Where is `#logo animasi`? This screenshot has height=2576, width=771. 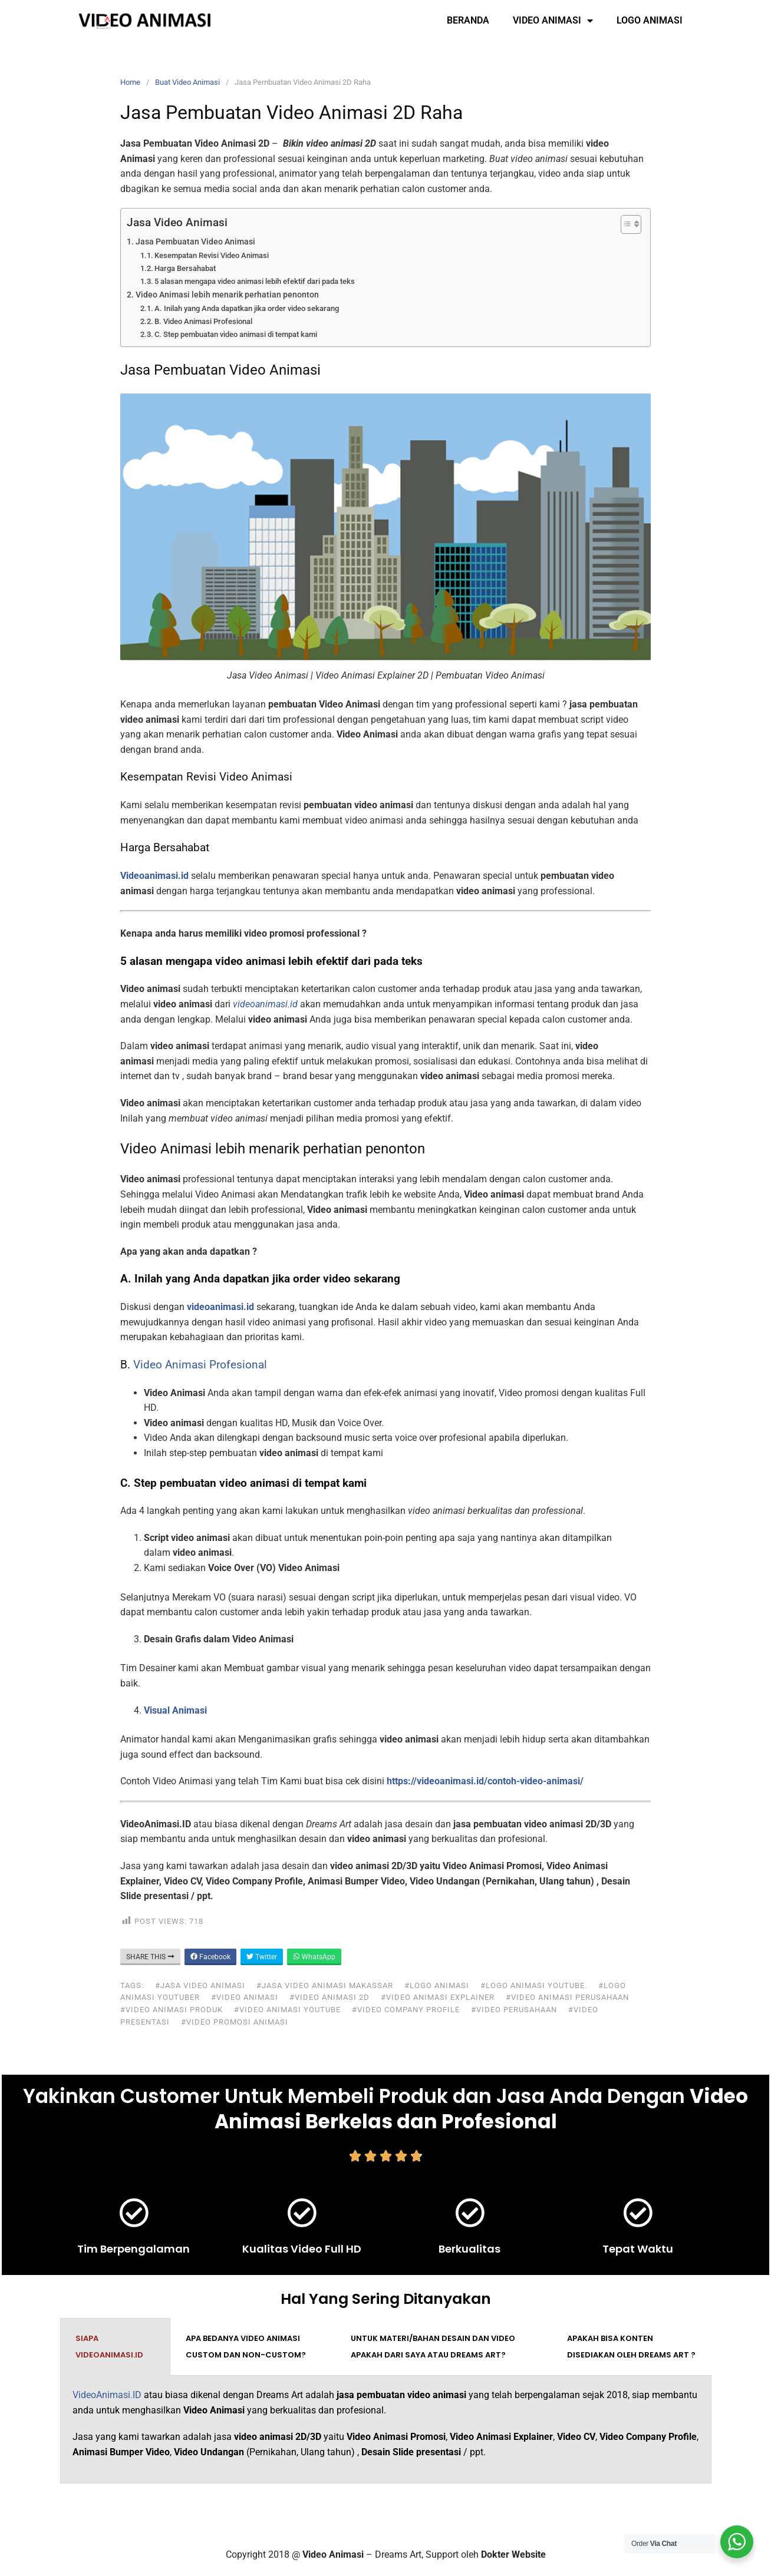
#logo animasi is located at coordinates (436, 1985).